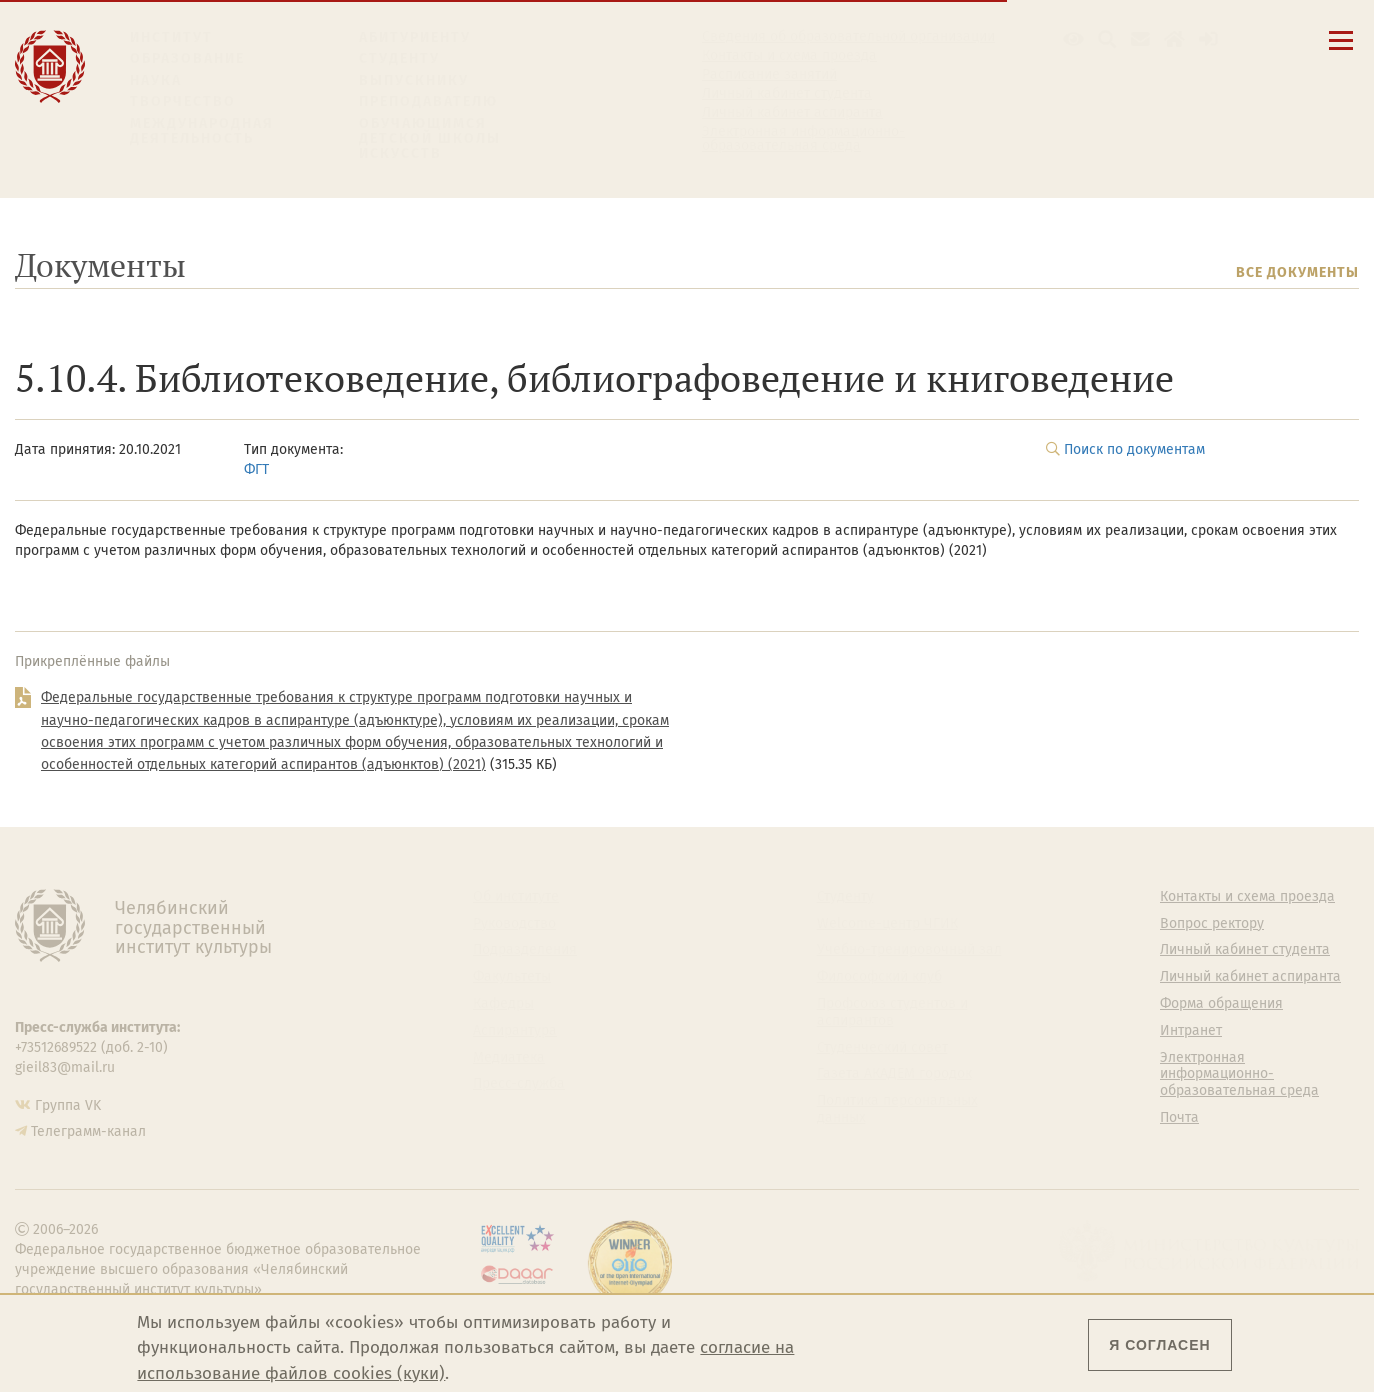 This screenshot has height=1392, width=1374. Describe the element at coordinates (1134, 449) in the screenshot. I see `Поиск по документам` at that location.